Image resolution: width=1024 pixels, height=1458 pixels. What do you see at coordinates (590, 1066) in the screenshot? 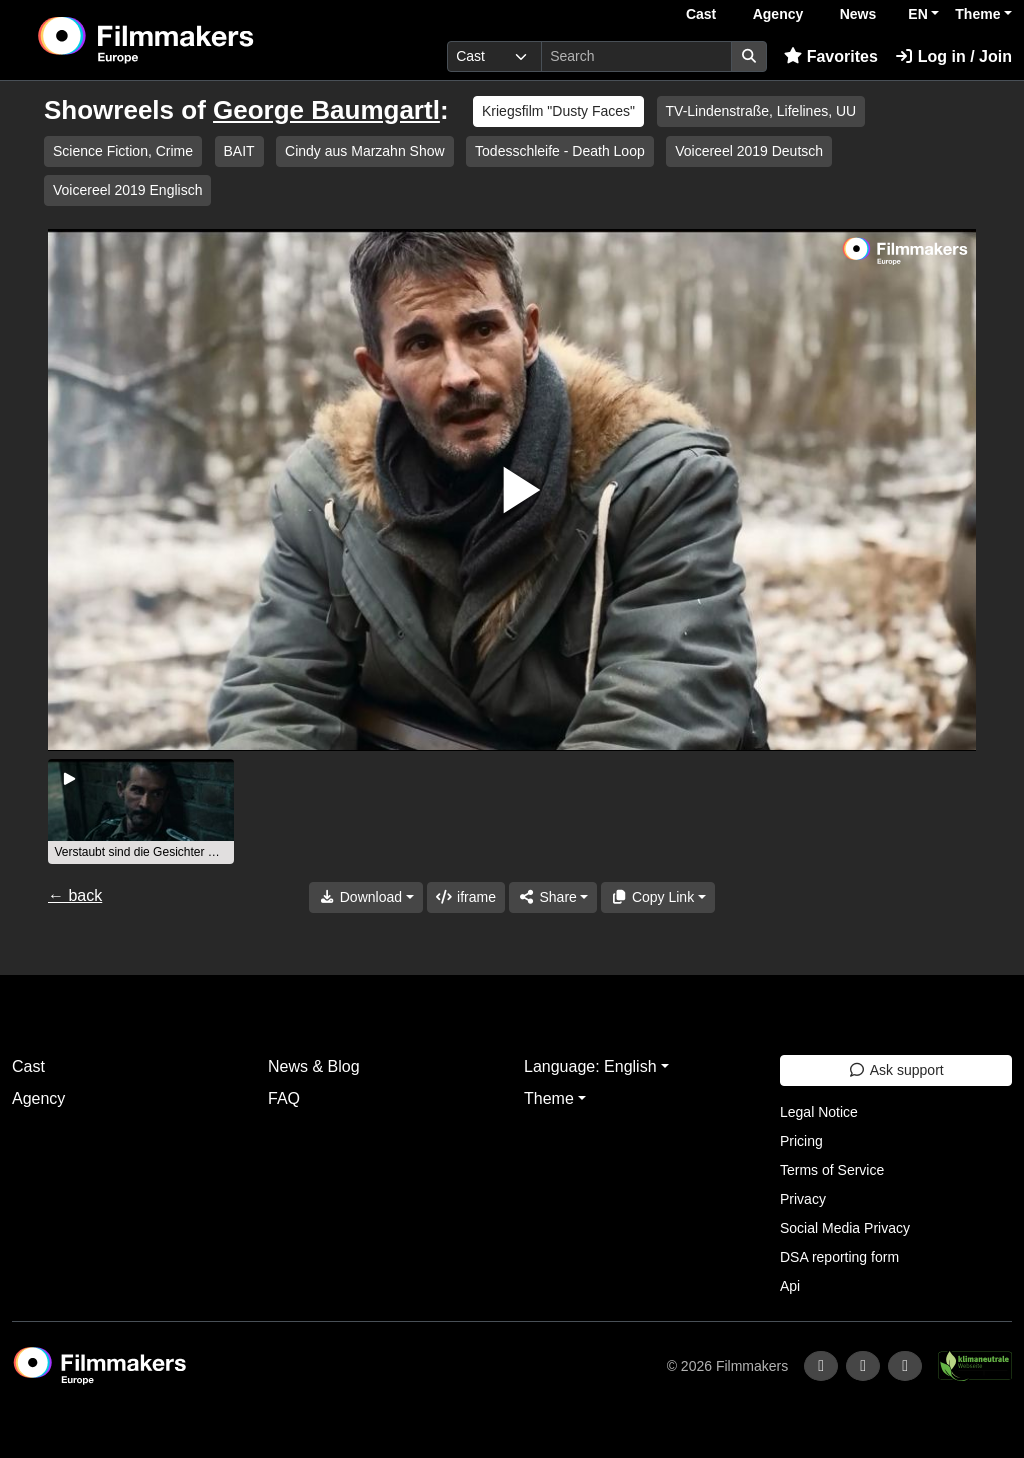
I see `Language: English [button]` at bounding box center [590, 1066].